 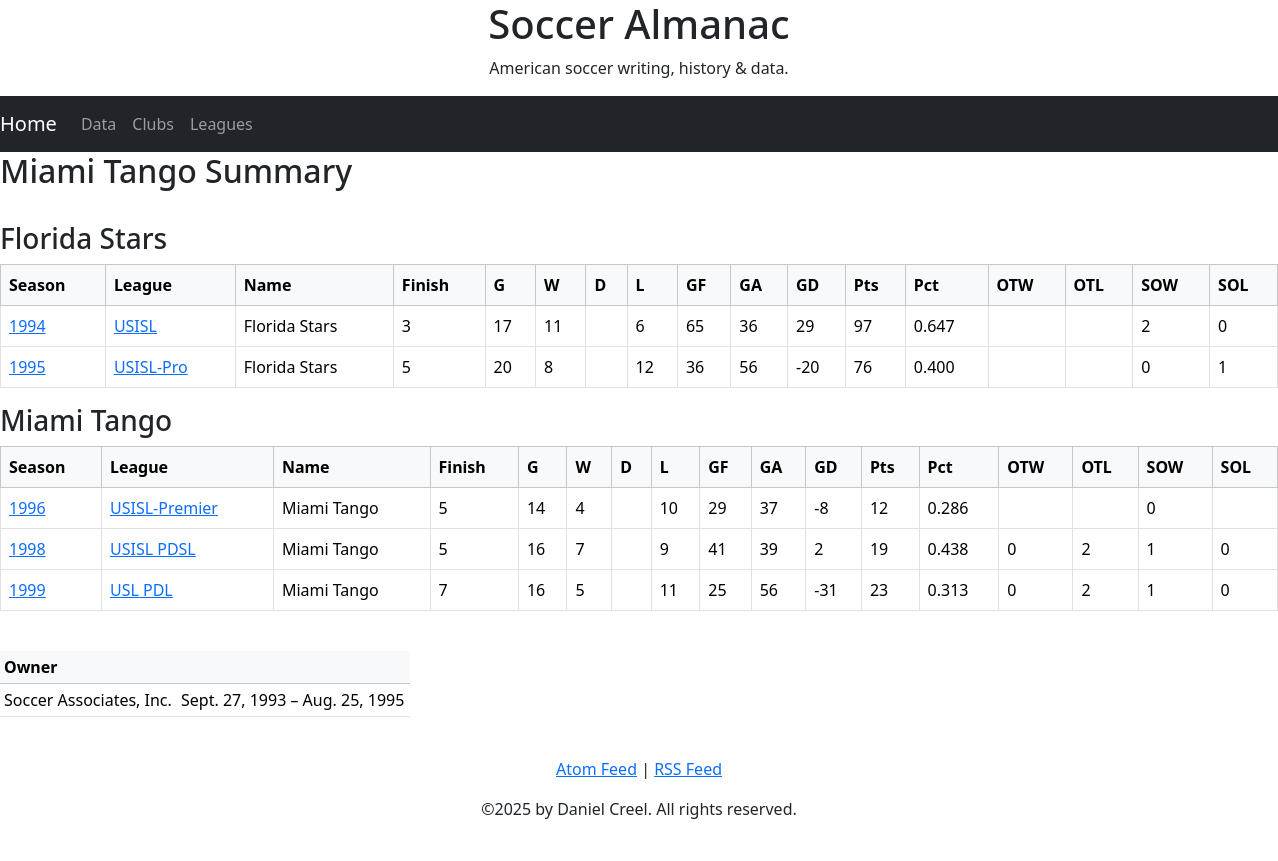 What do you see at coordinates (164, 508) in the screenshot?
I see `USISL-Premier` at bounding box center [164, 508].